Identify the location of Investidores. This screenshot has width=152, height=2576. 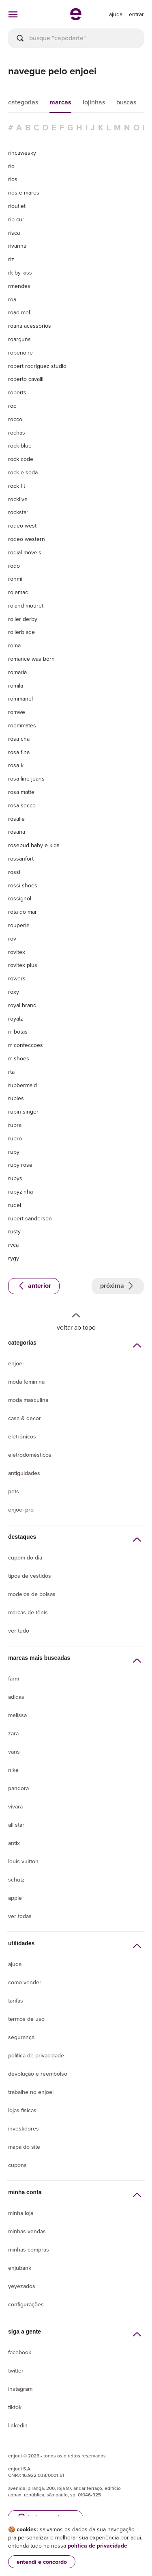
(23, 2128).